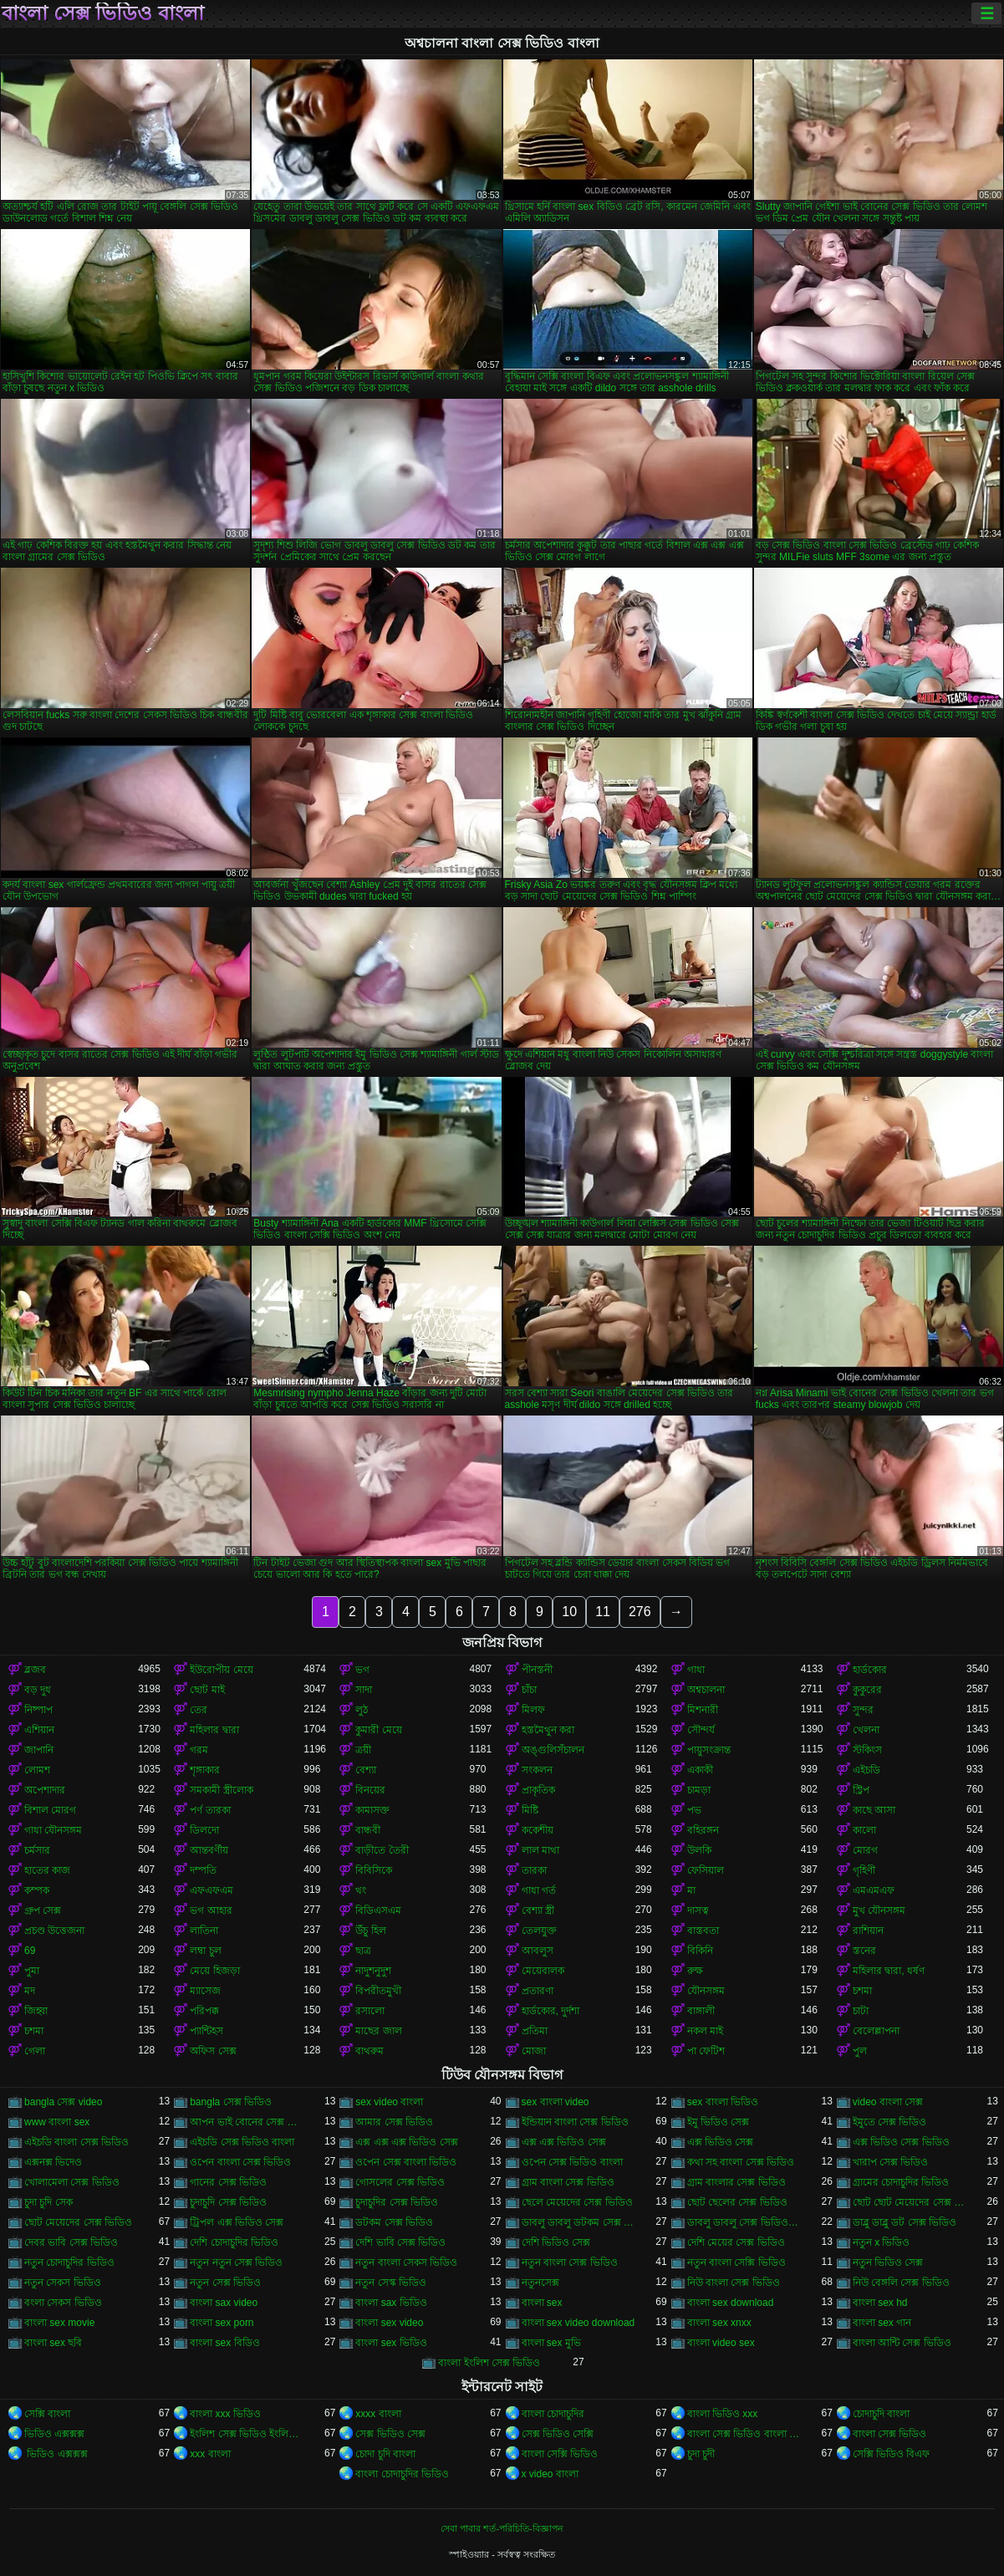 The height and width of the screenshot is (2576, 1004). Describe the element at coordinates (37, 1850) in the screenshot. I see `চর্মসার` at that location.